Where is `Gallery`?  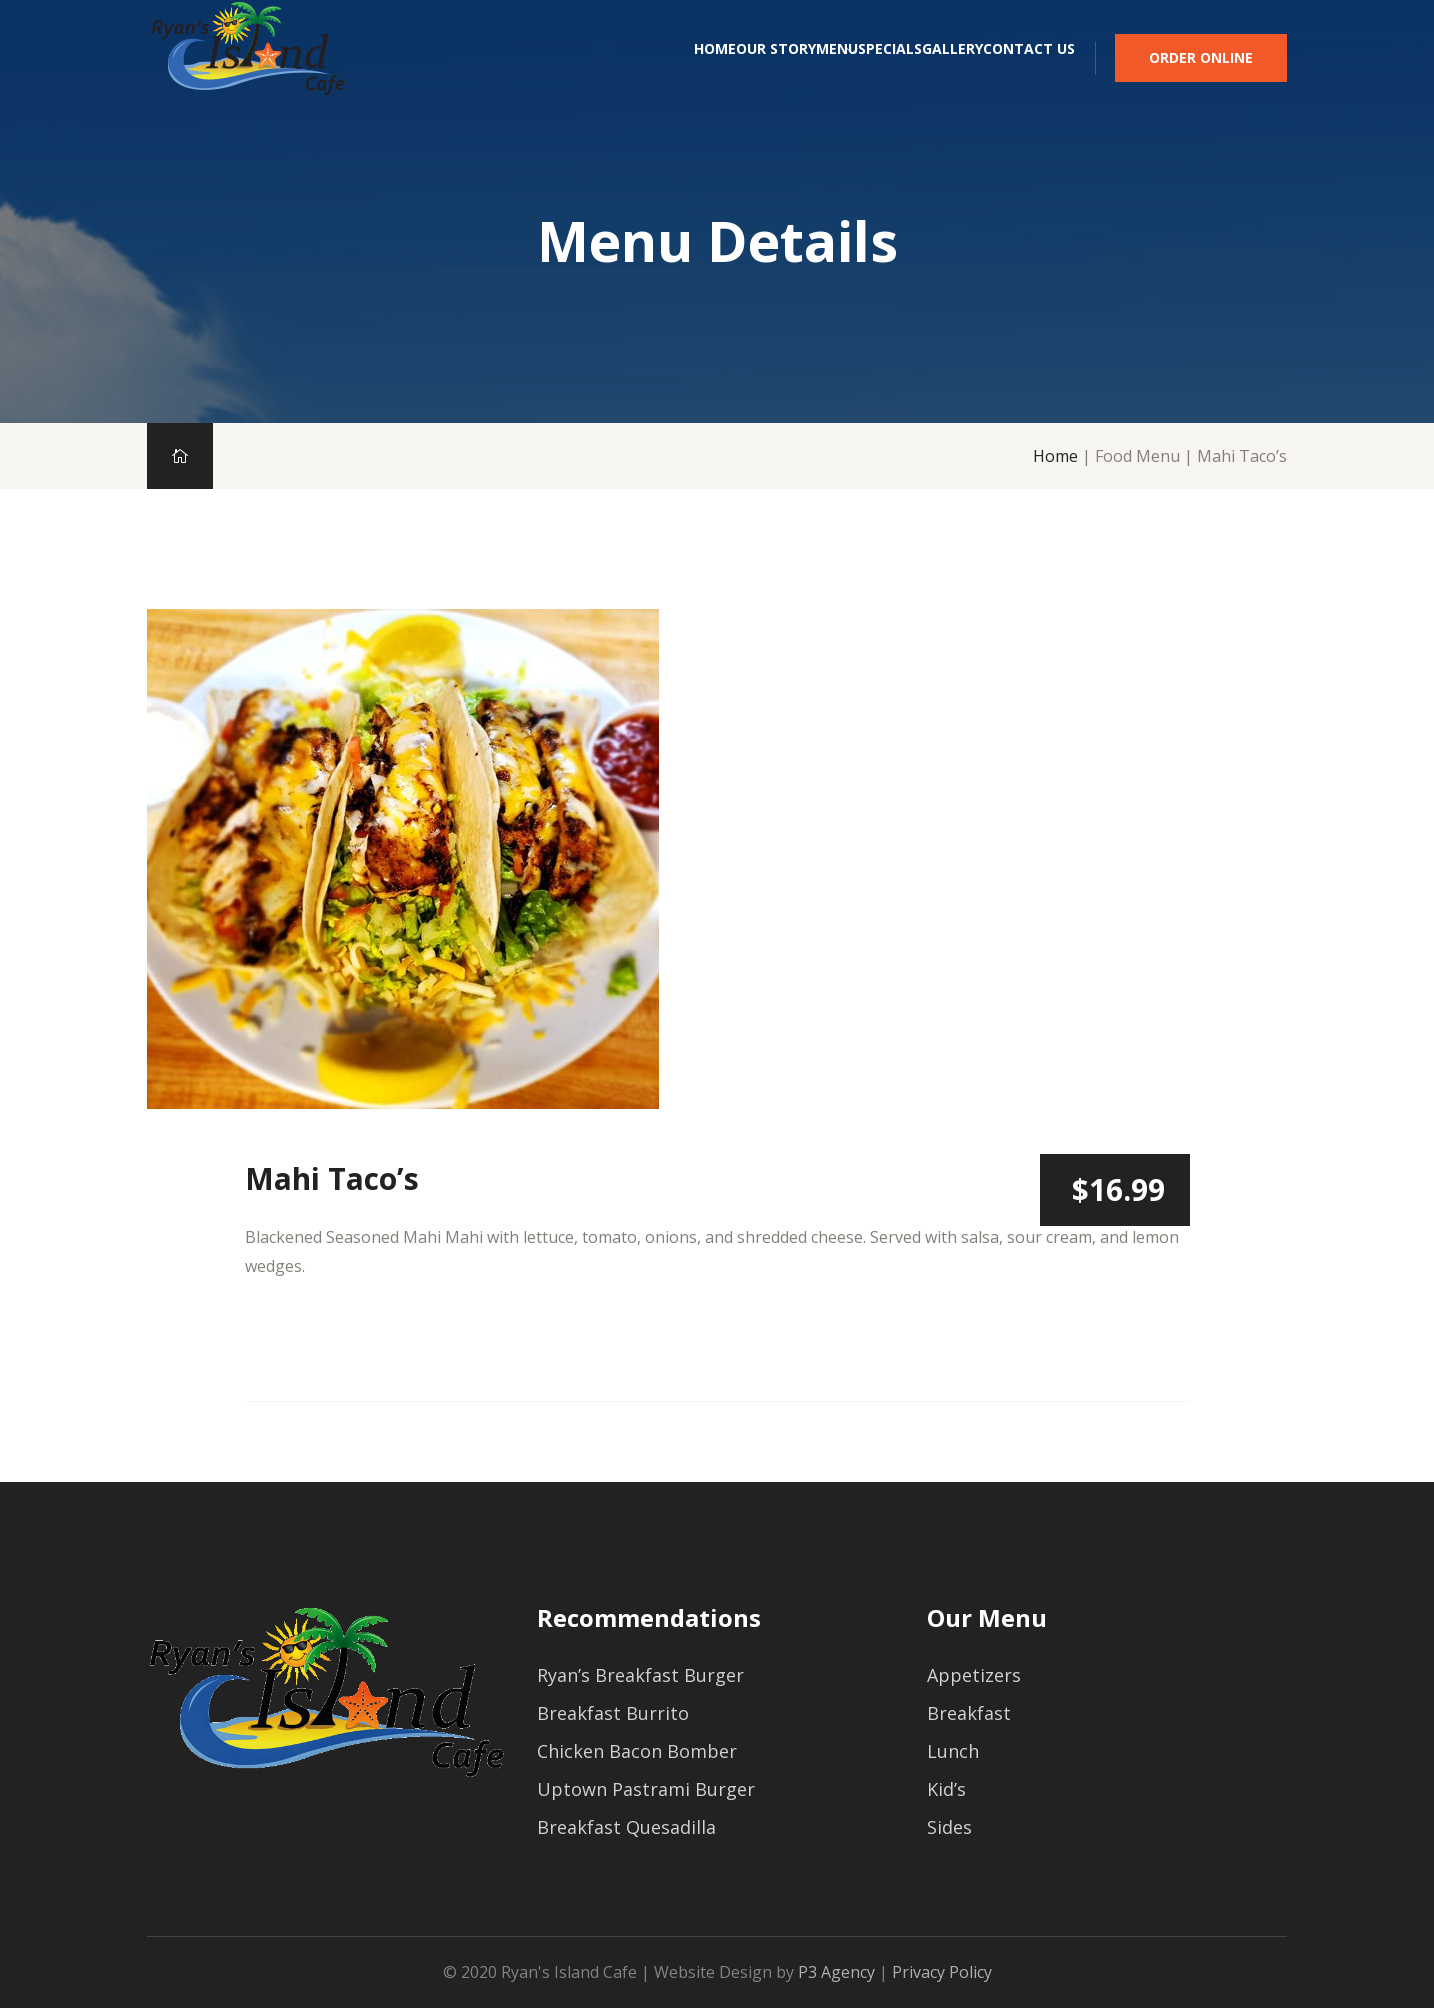 Gallery is located at coordinates (910, 77).